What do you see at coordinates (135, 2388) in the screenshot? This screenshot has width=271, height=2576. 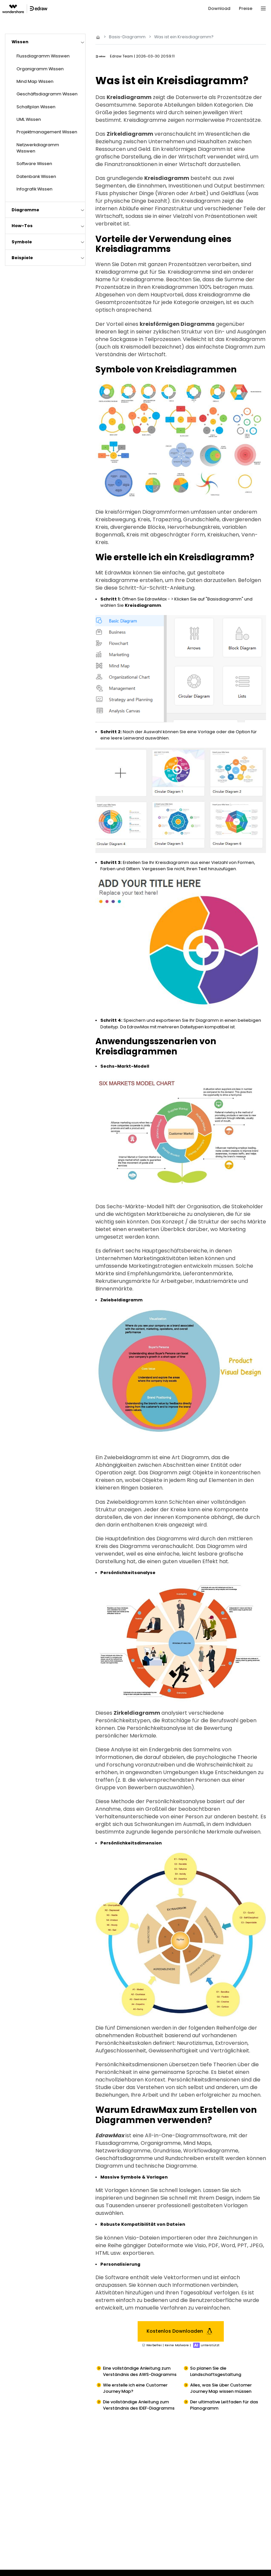 I see `Wie erstelle ich eine Customer Journey Map?` at bounding box center [135, 2388].